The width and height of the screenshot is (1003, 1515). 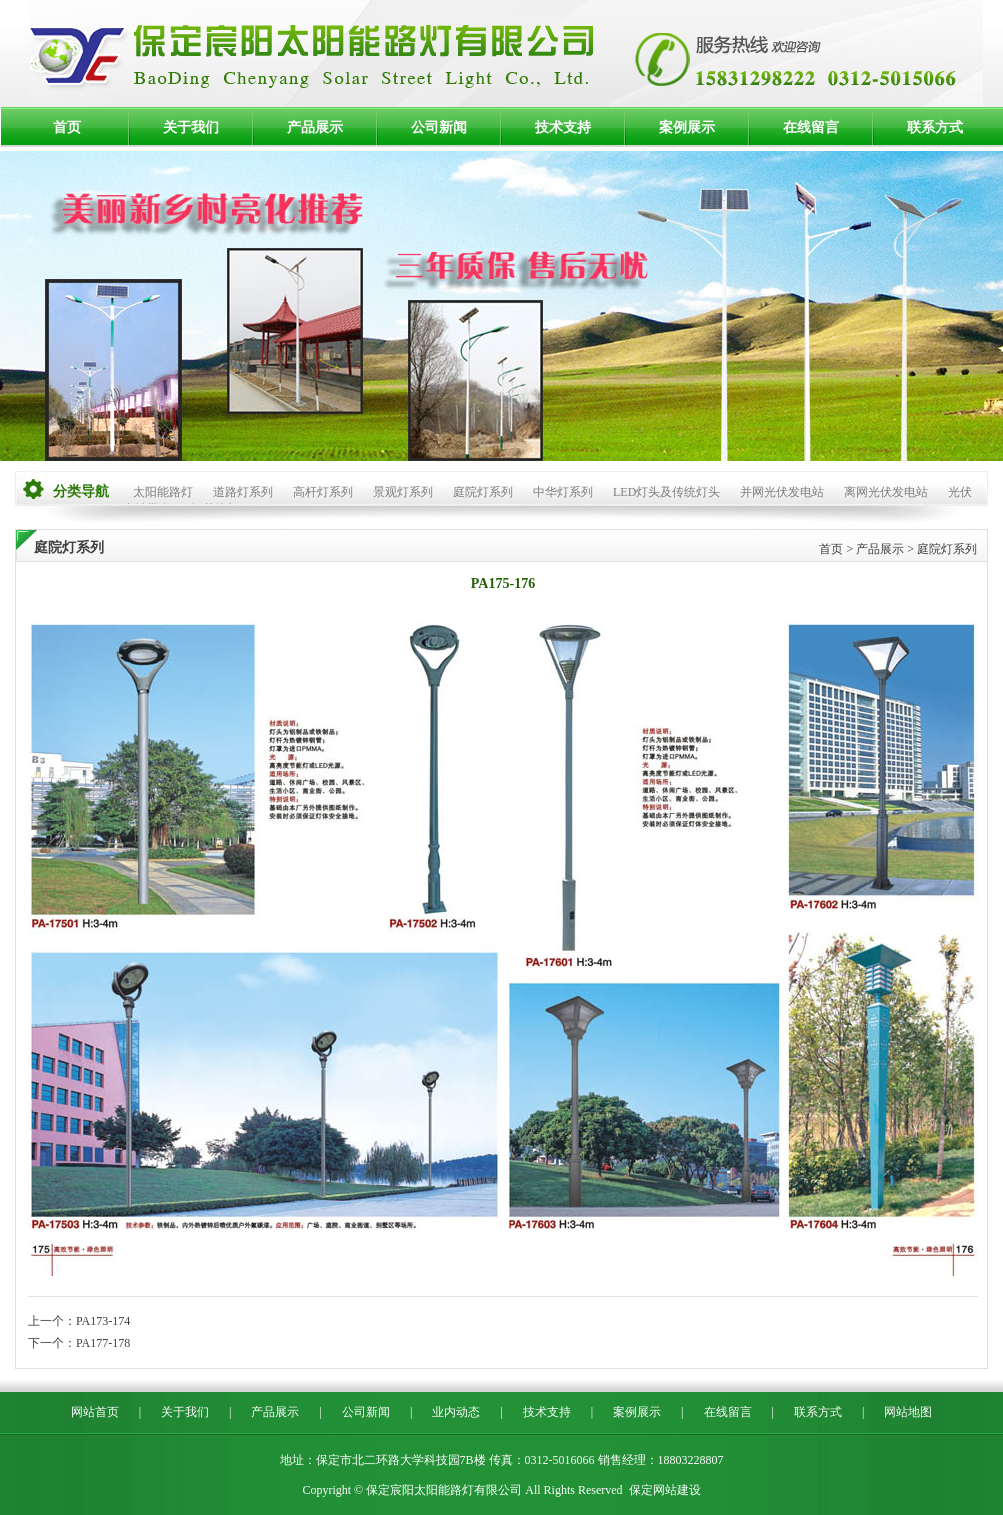 What do you see at coordinates (563, 492) in the screenshot?
I see `中华灯系列` at bounding box center [563, 492].